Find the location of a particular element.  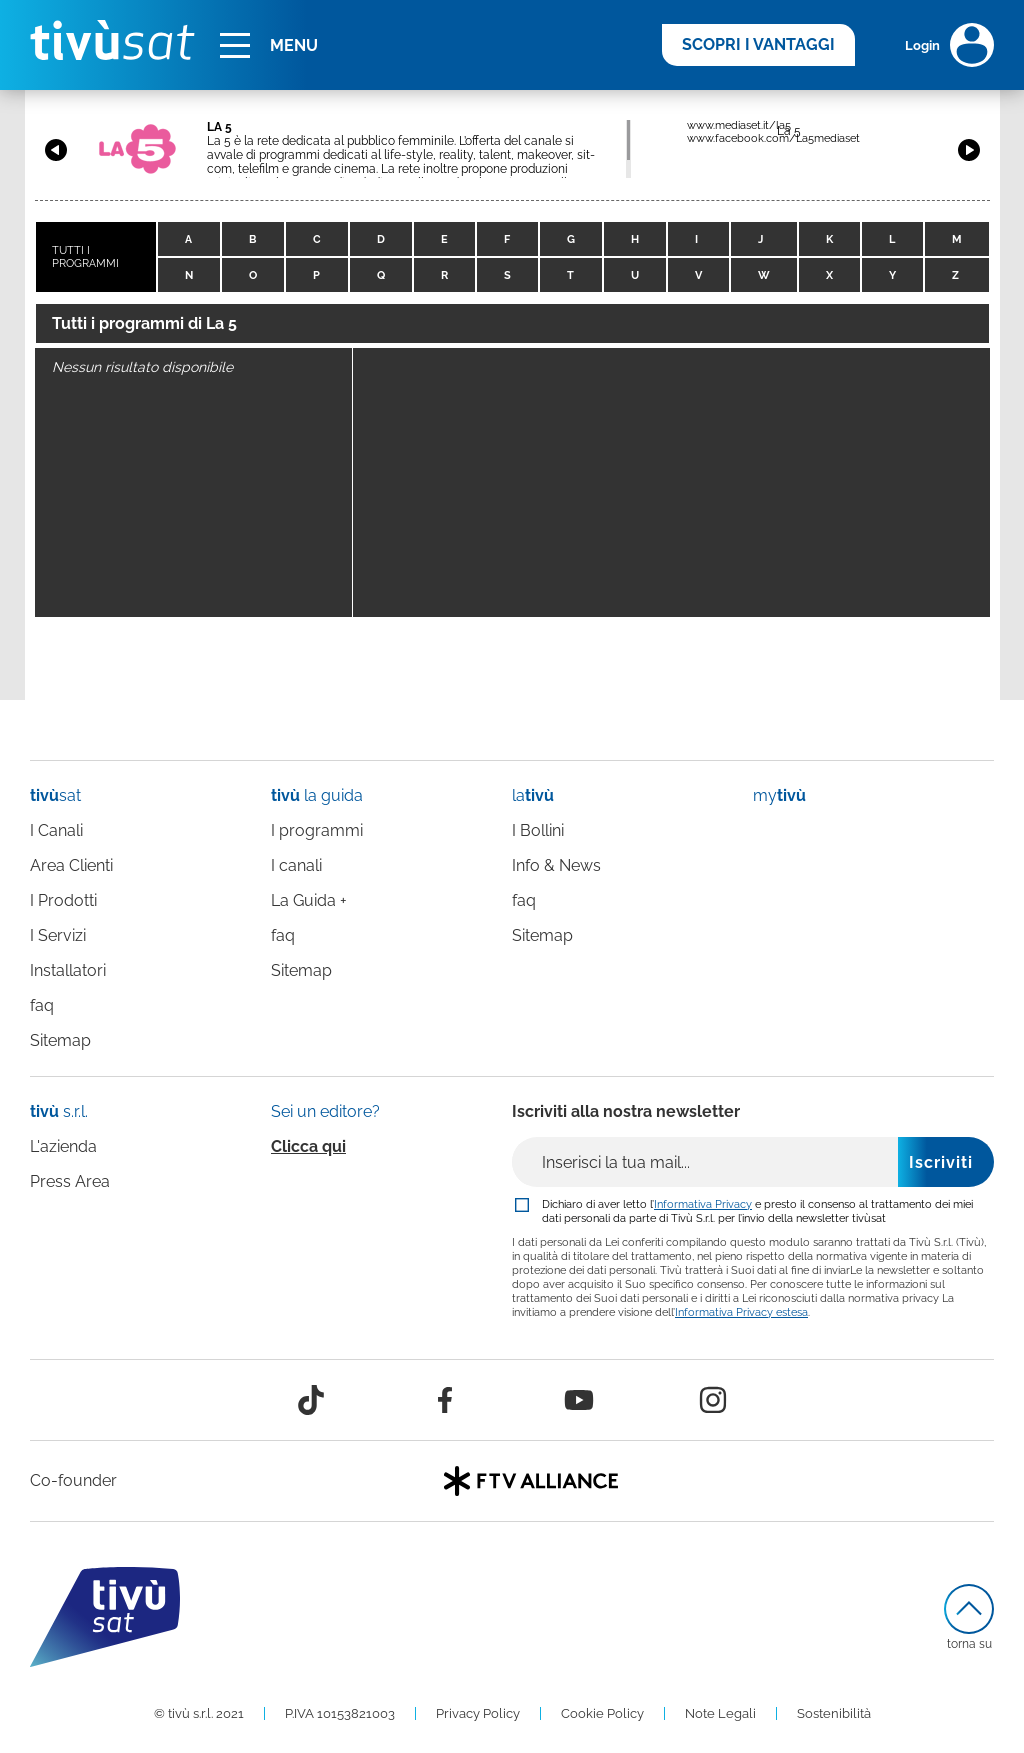

Info & News is located at coordinates (556, 865).